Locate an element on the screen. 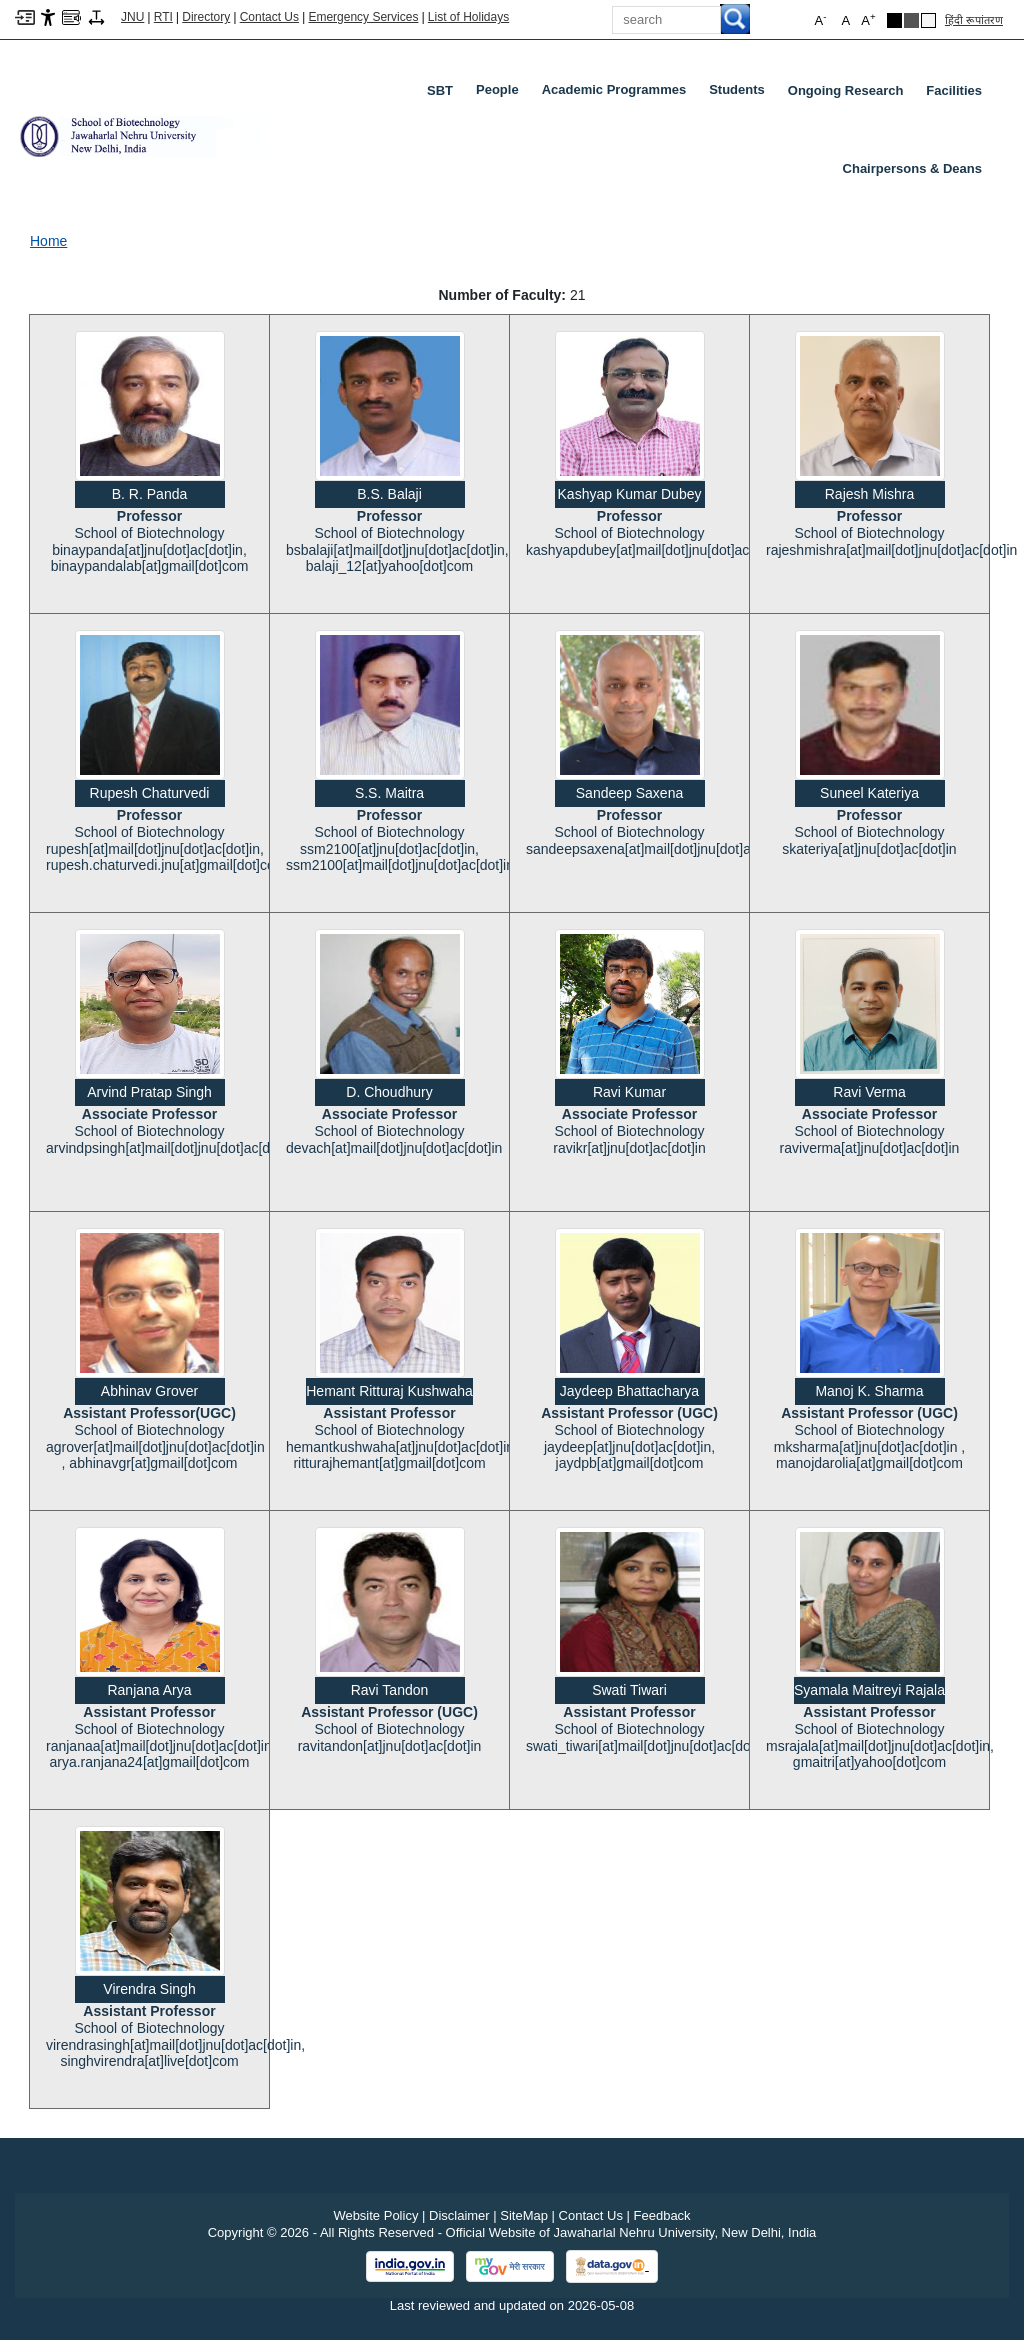 The image size is (1024, 2340). Disclaimer is located at coordinates (459, 2215).